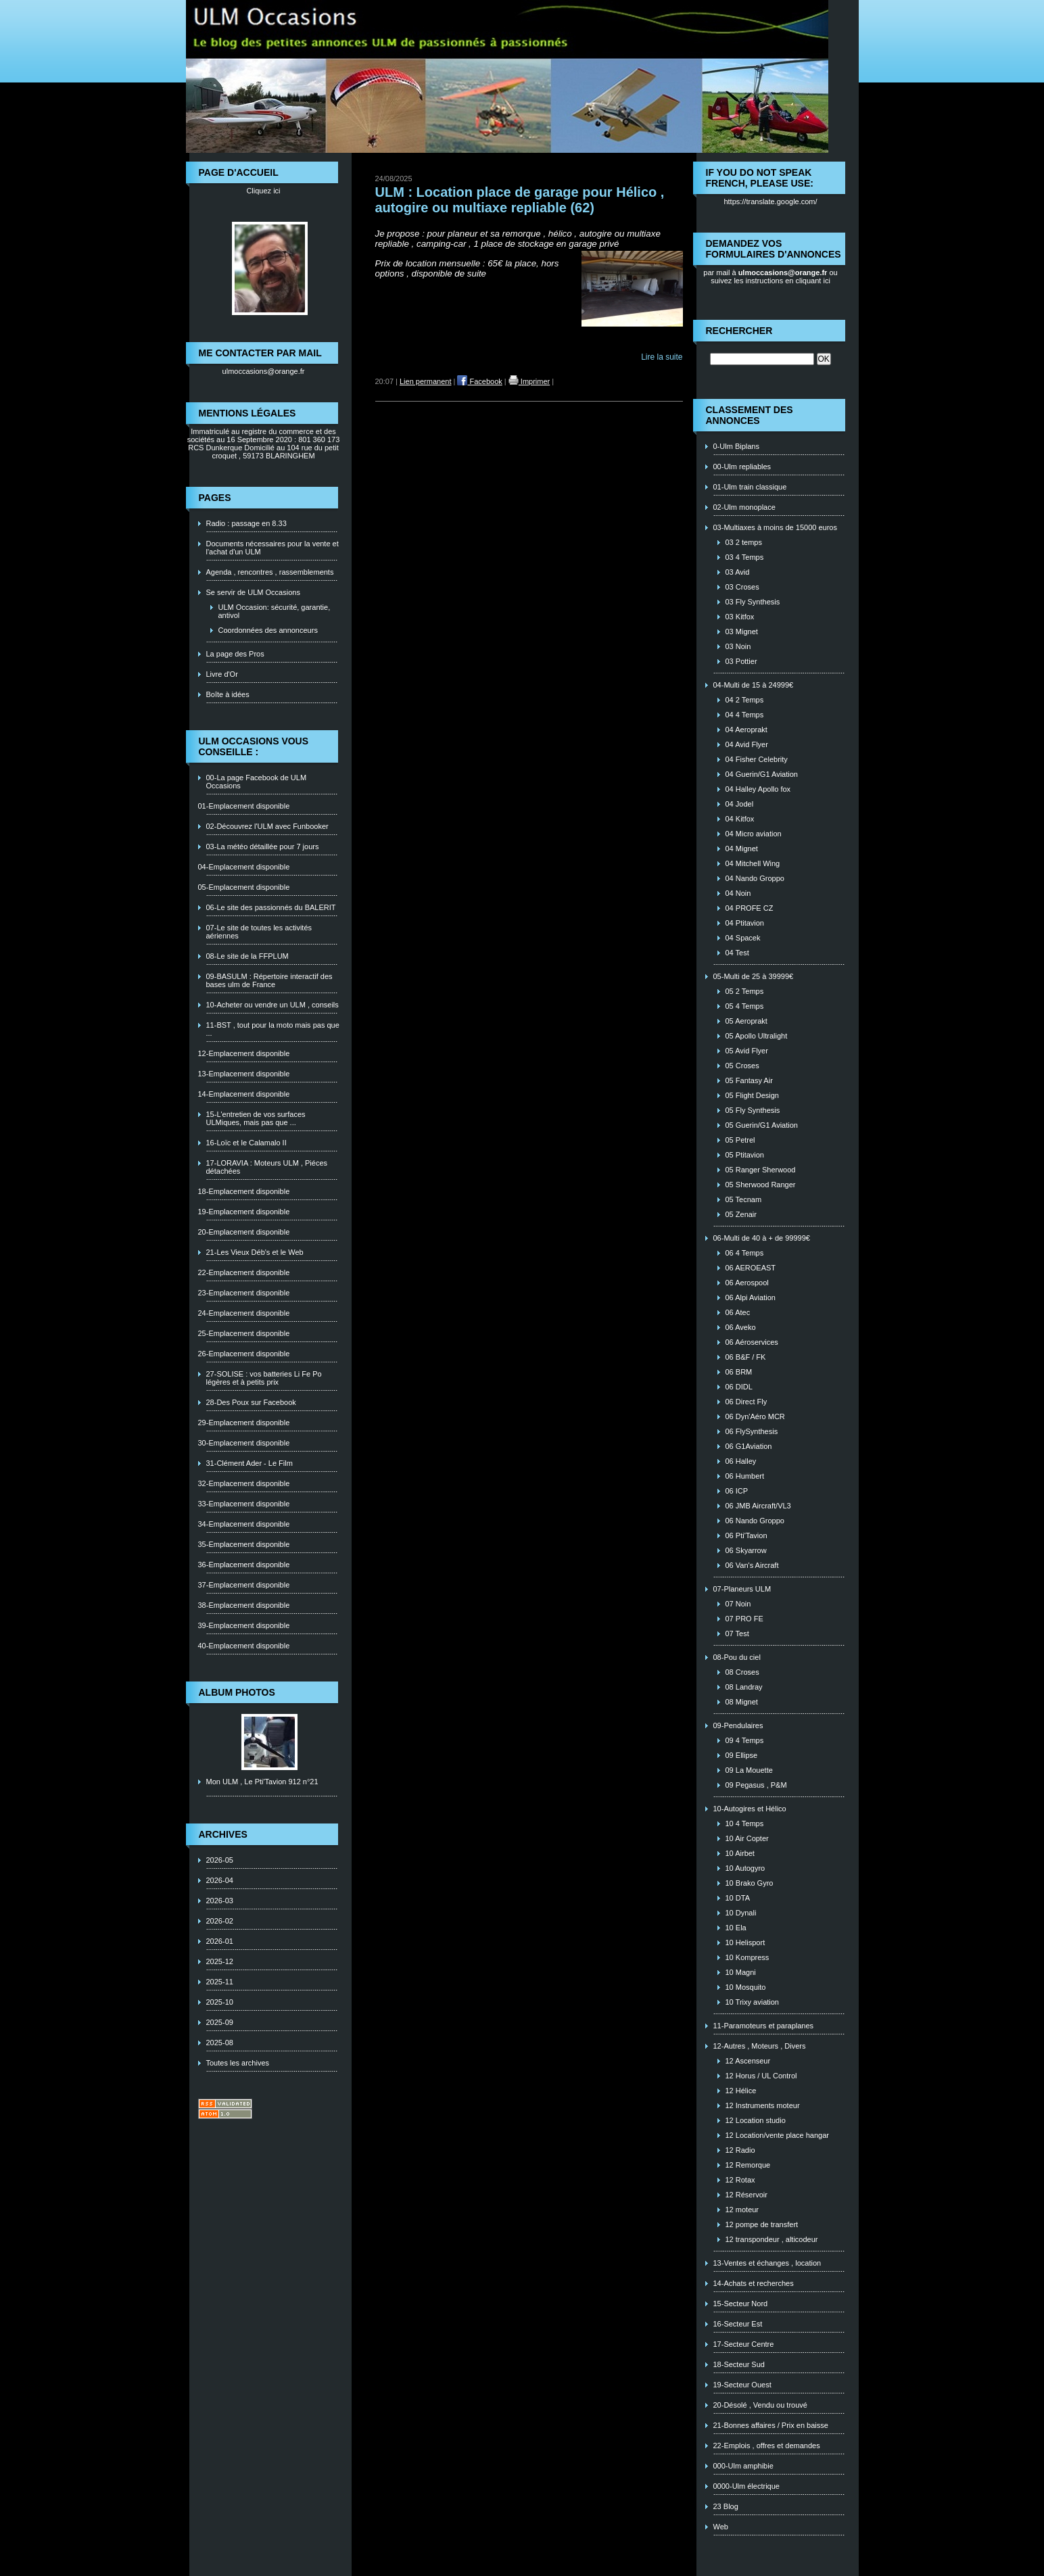 Image resolution: width=1044 pixels, height=2576 pixels. I want to click on 06 Humbert, so click(745, 1476).